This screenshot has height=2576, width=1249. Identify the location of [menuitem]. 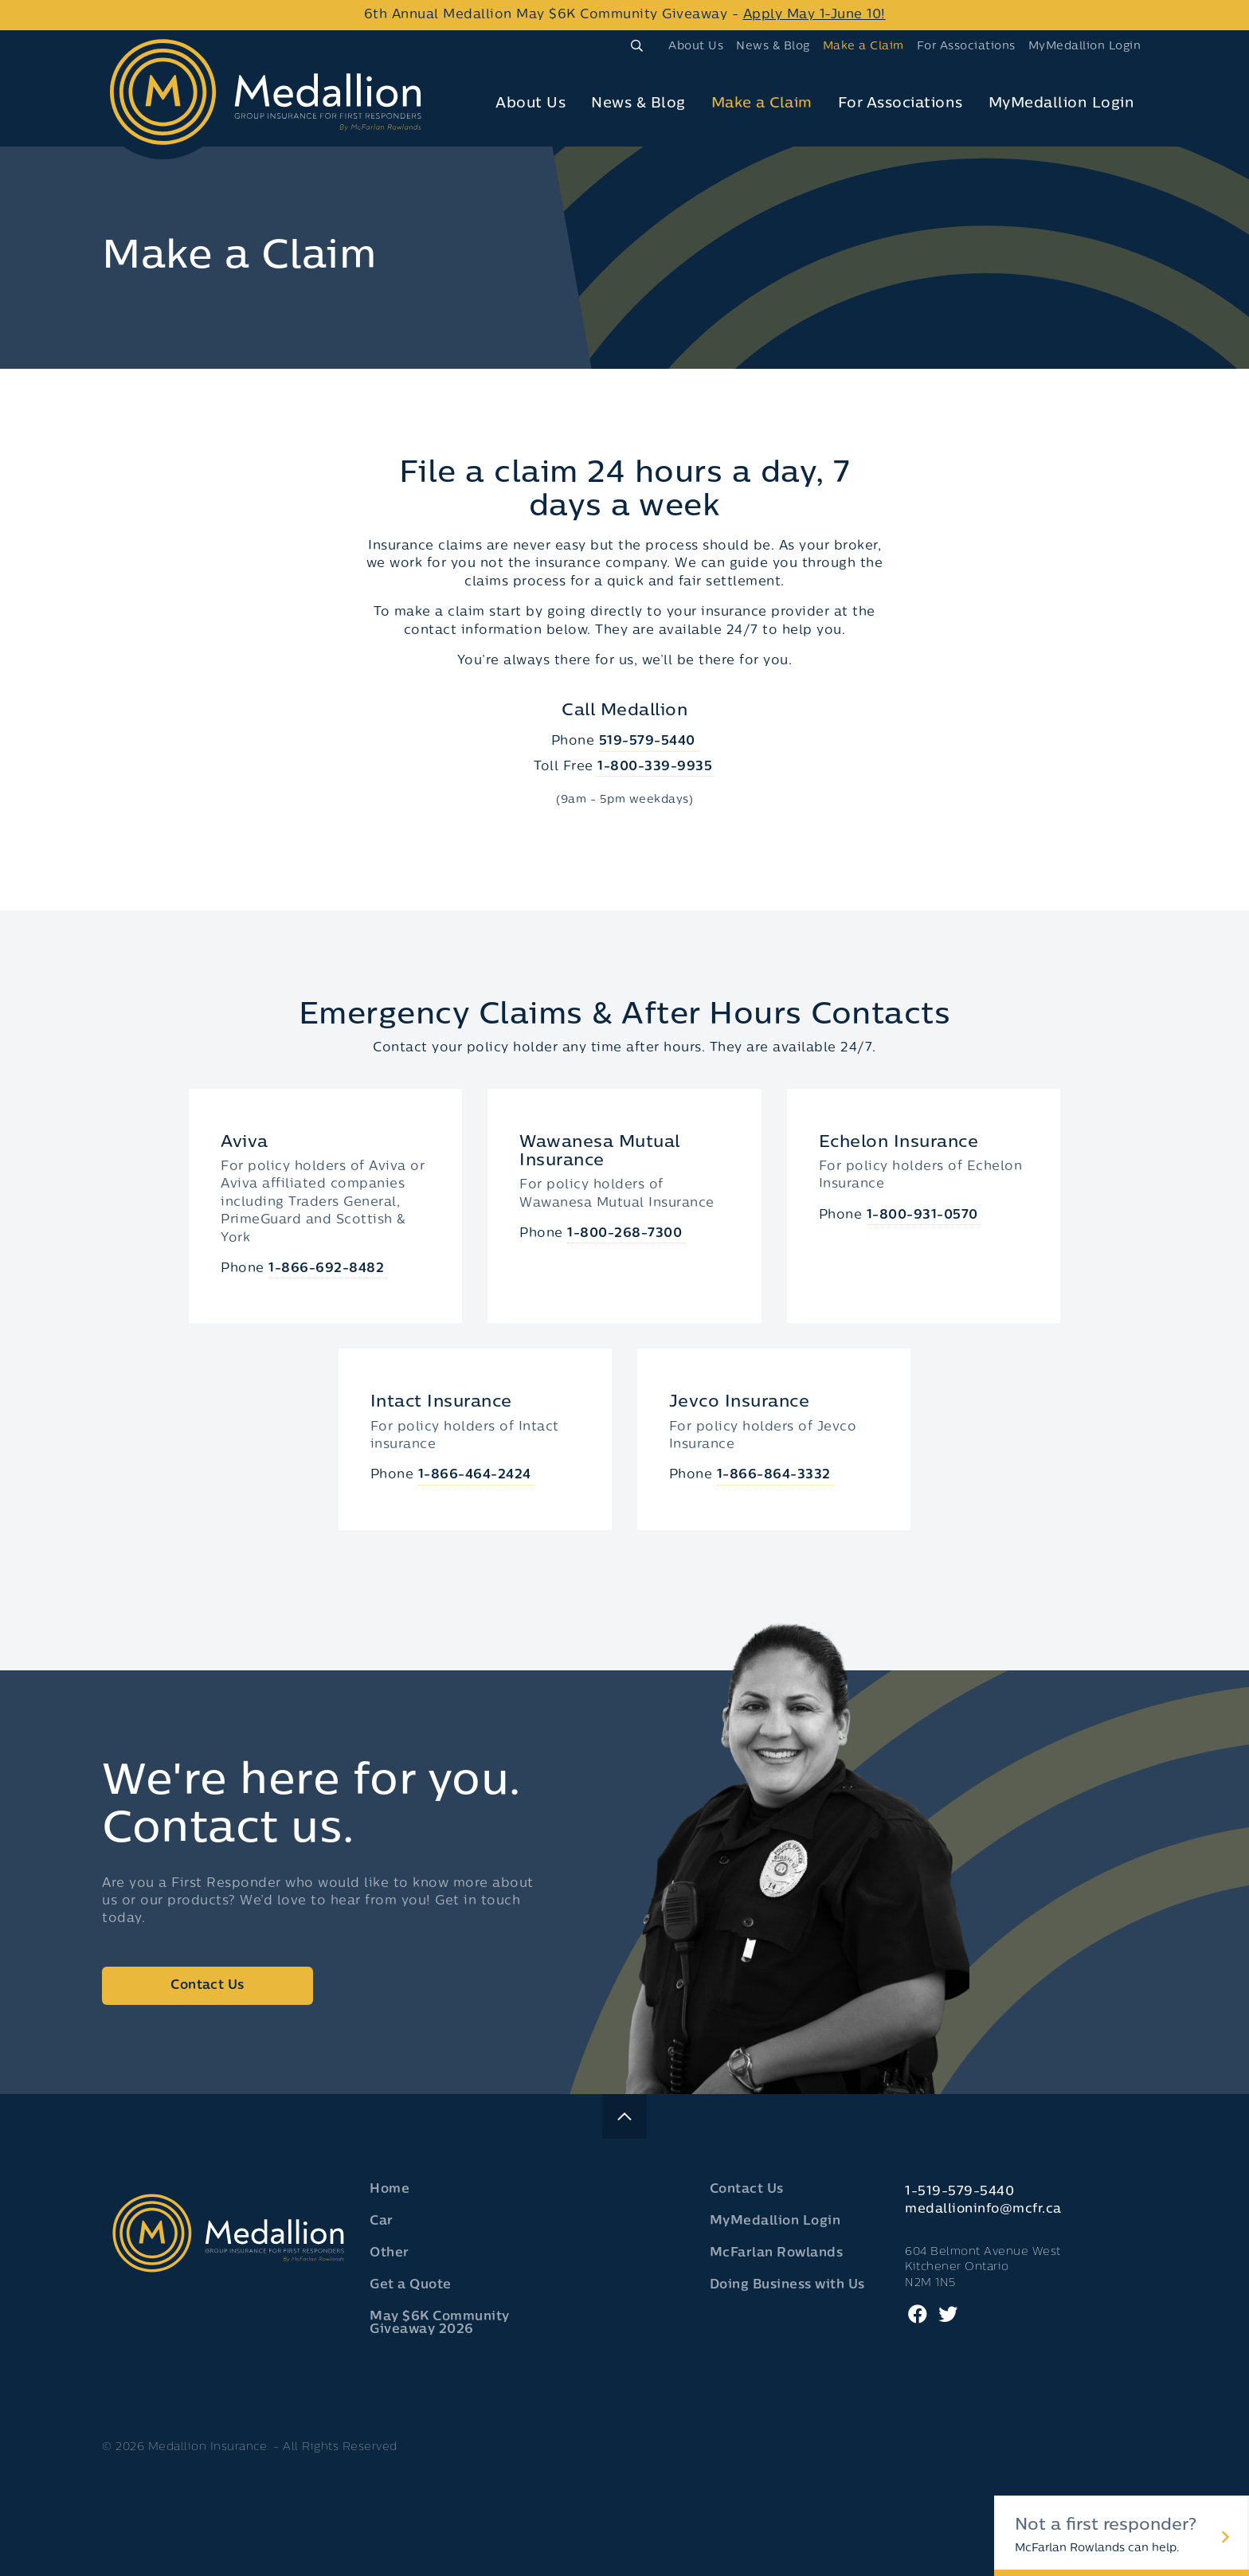
(696, 46).